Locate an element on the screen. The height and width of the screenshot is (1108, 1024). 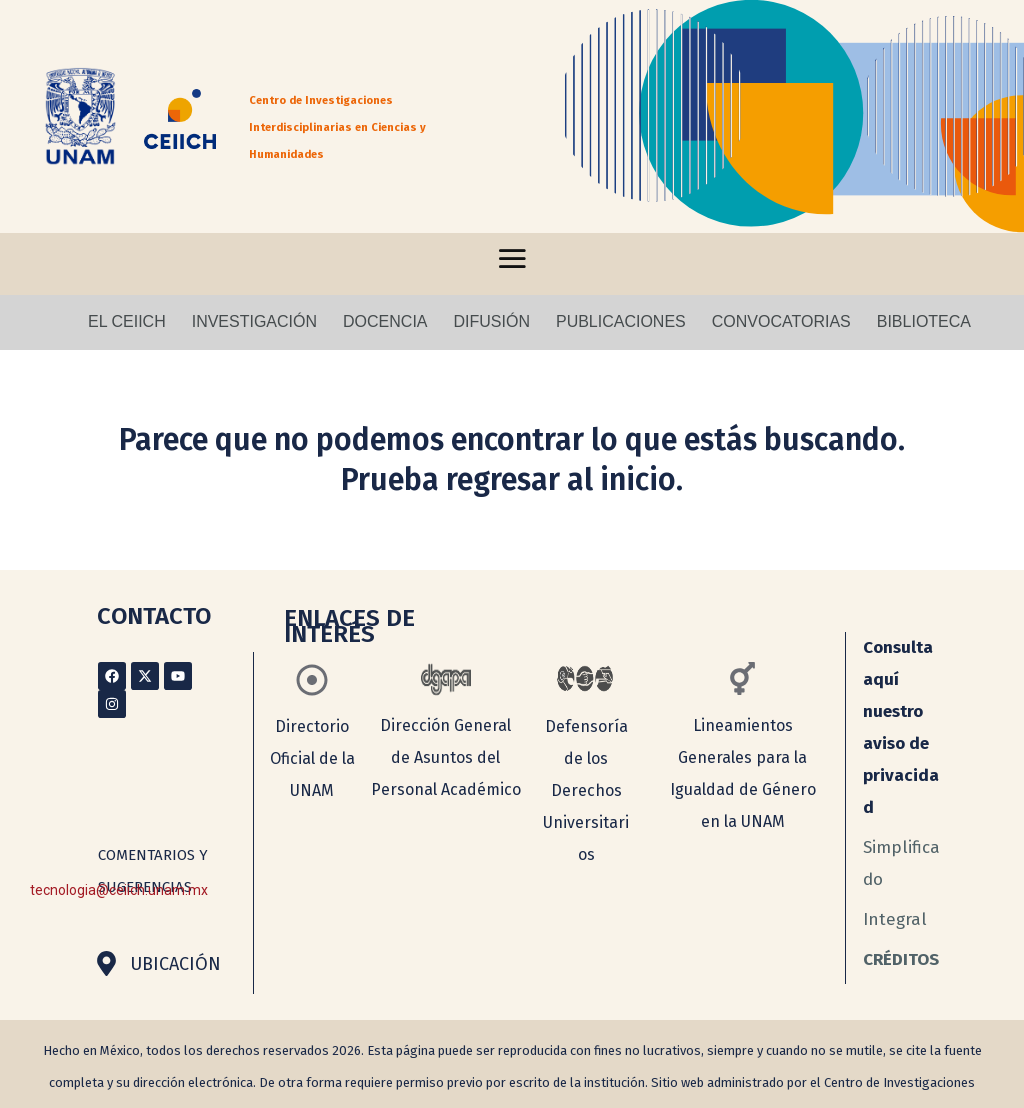
INVESTIGACIÓN is located at coordinates (254, 321).